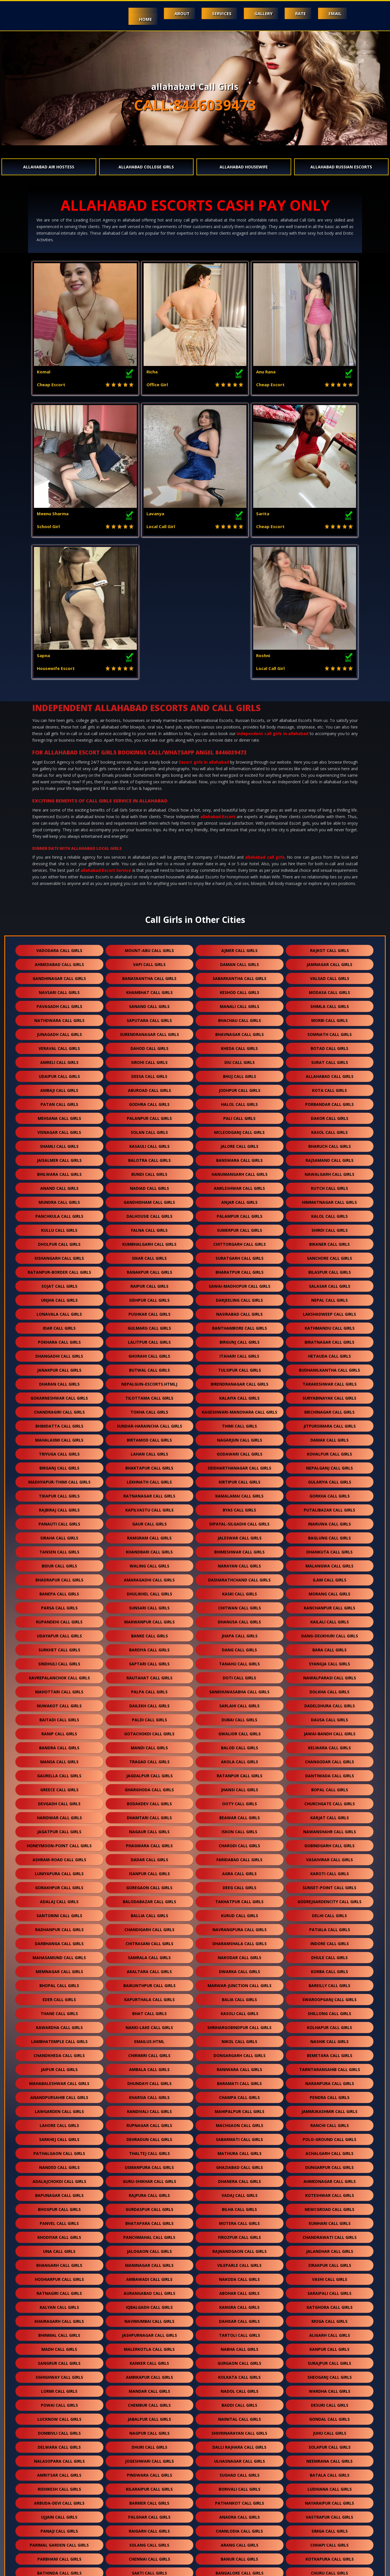 This screenshot has height=2576, width=390. Describe the element at coordinates (149, 976) in the screenshot. I see `palanpur call girls` at that location.